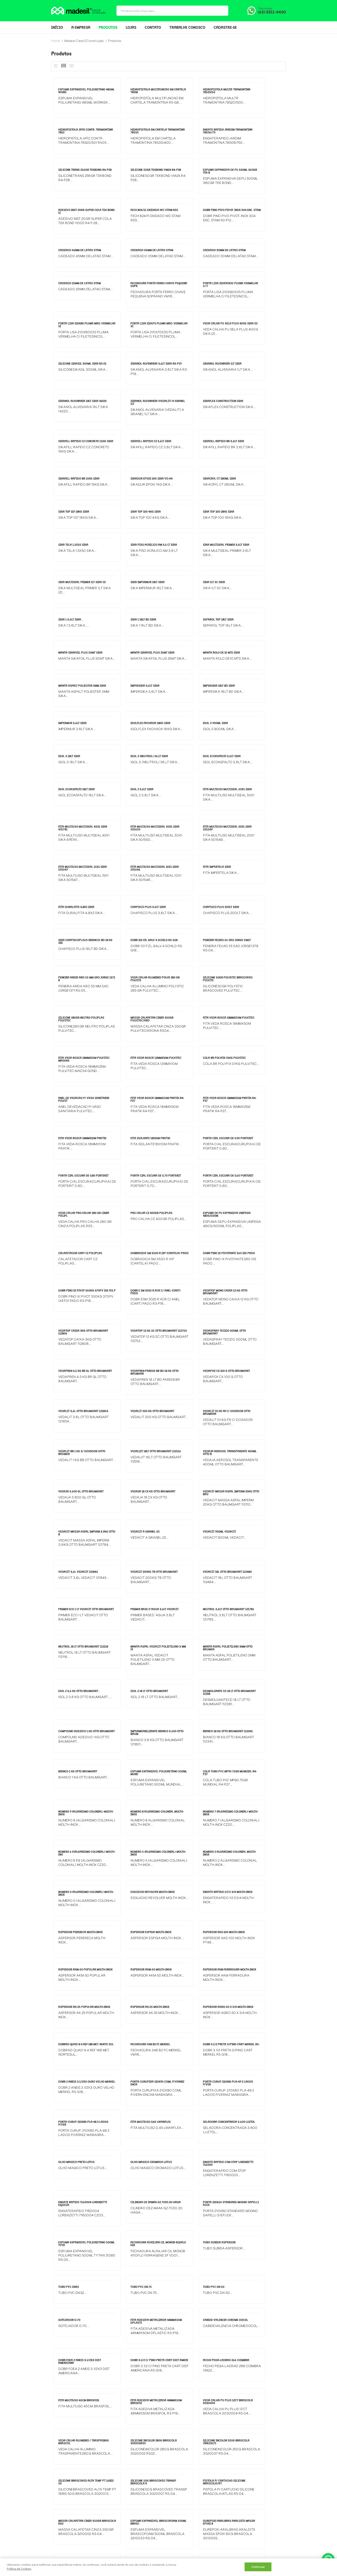 The width and height of the screenshot is (337, 2576). Describe the element at coordinates (194, 733) in the screenshot. I see `FITA DURALFITA 4,8X2 SIKA` at that location.